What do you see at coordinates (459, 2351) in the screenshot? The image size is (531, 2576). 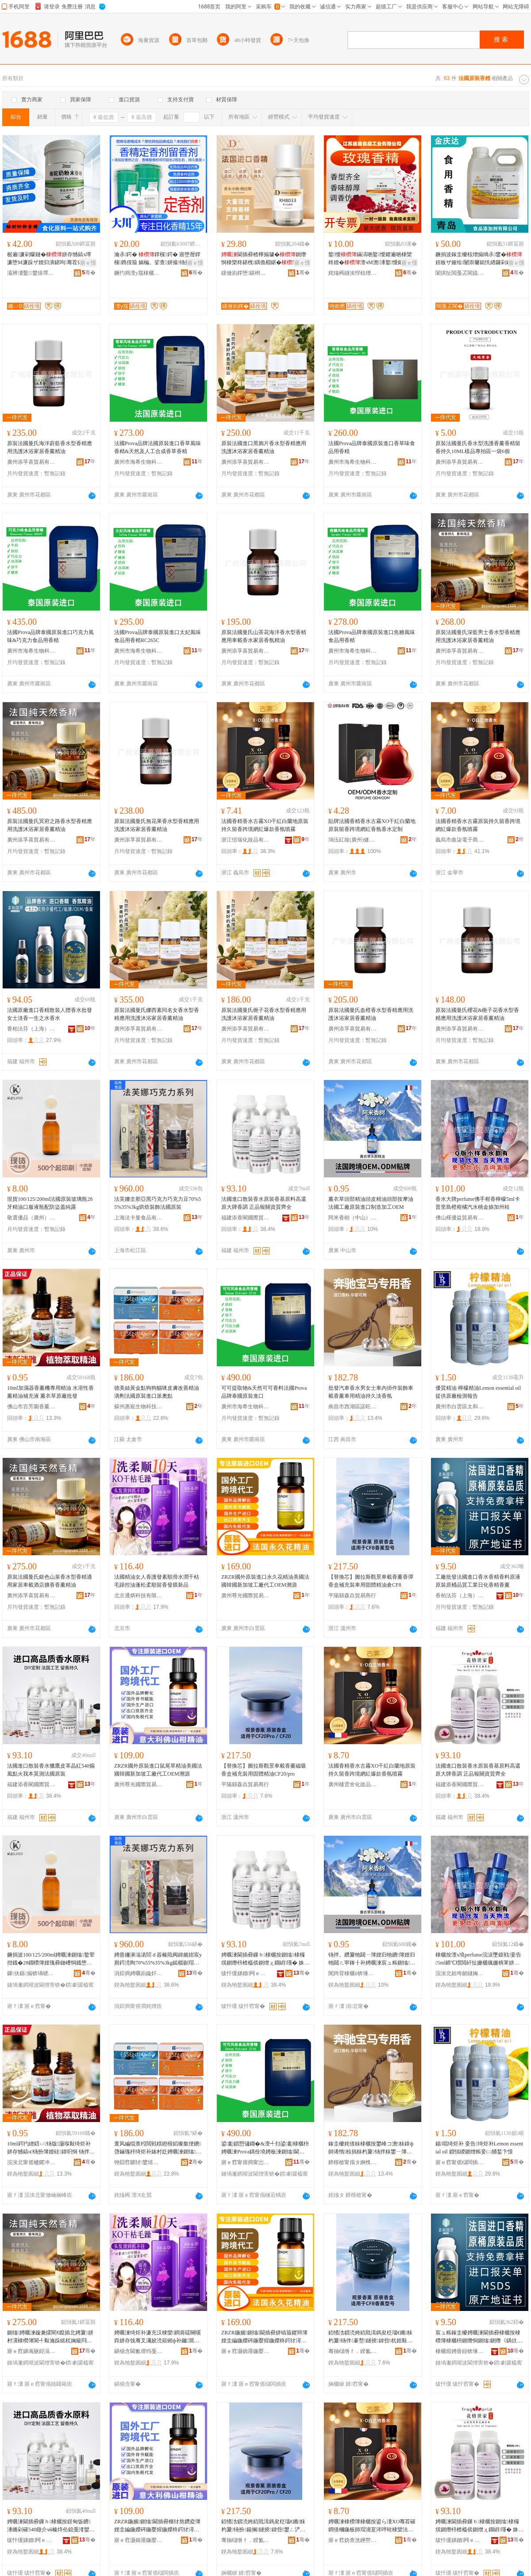 I see `棣欐煆娉曡姮锛堜笂娴凤級鏃ュ寲鏈夐檺鍏徃` at bounding box center [459, 2351].